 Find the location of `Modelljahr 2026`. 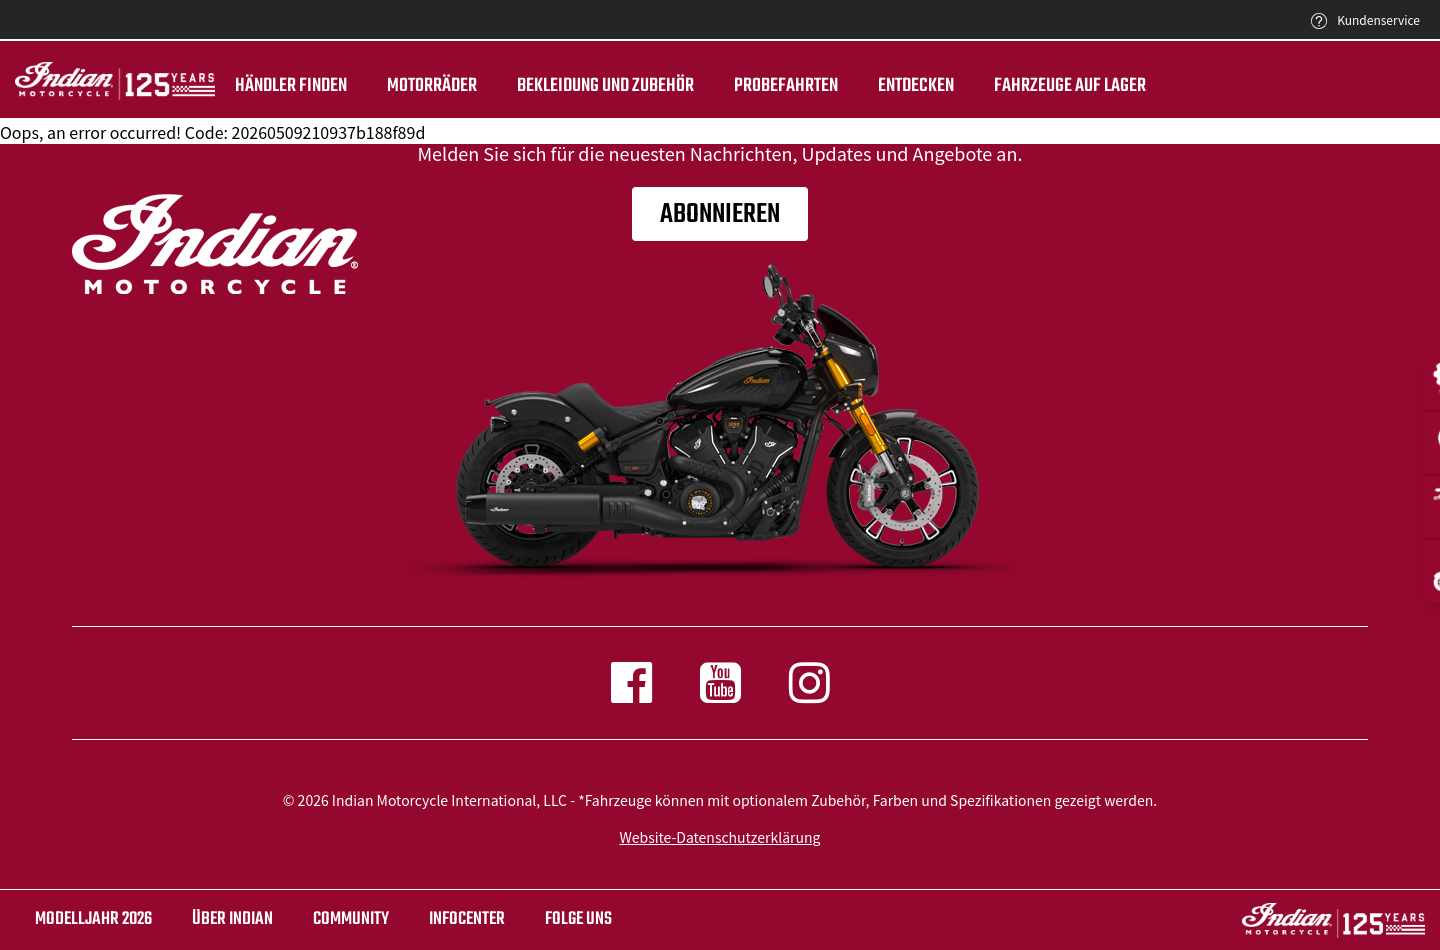

Modelljahr 2026 is located at coordinates (93, 919).